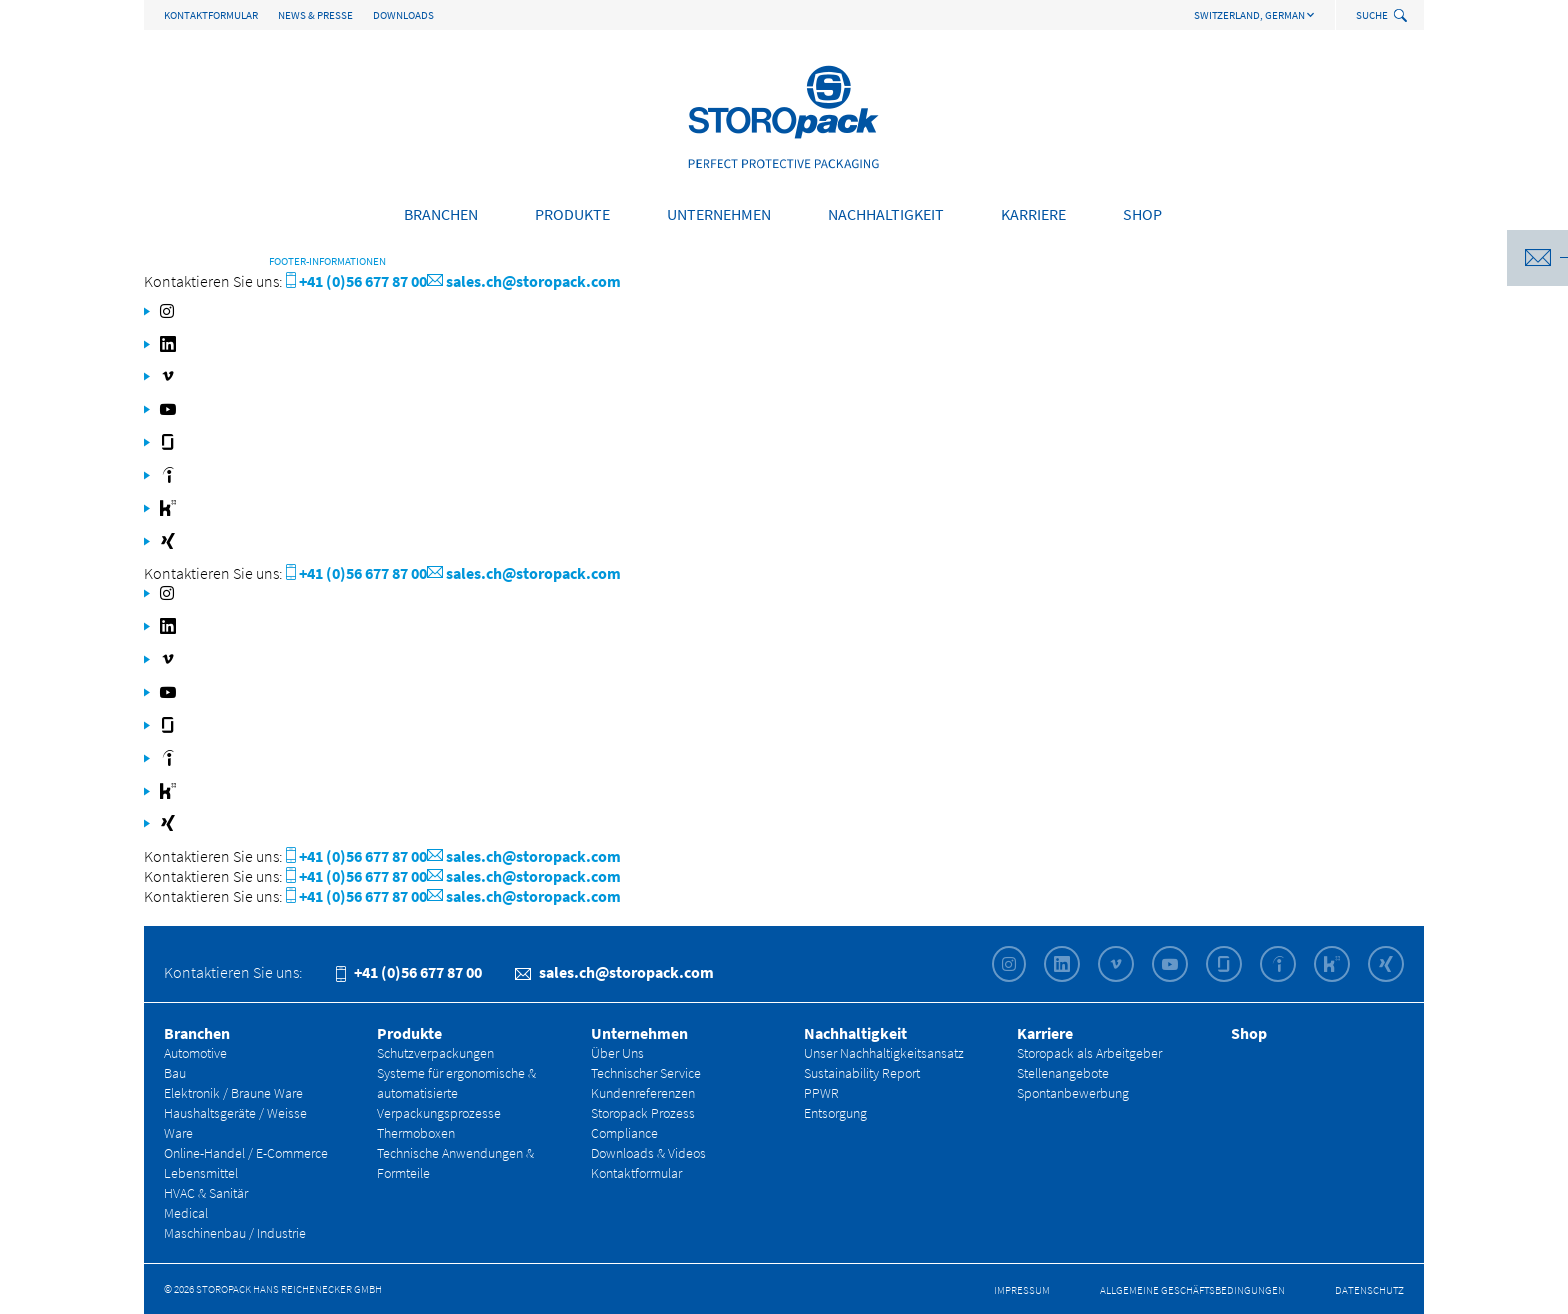 This screenshot has width=1568, height=1314. Describe the element at coordinates (1142, 214) in the screenshot. I see `Shop` at that location.